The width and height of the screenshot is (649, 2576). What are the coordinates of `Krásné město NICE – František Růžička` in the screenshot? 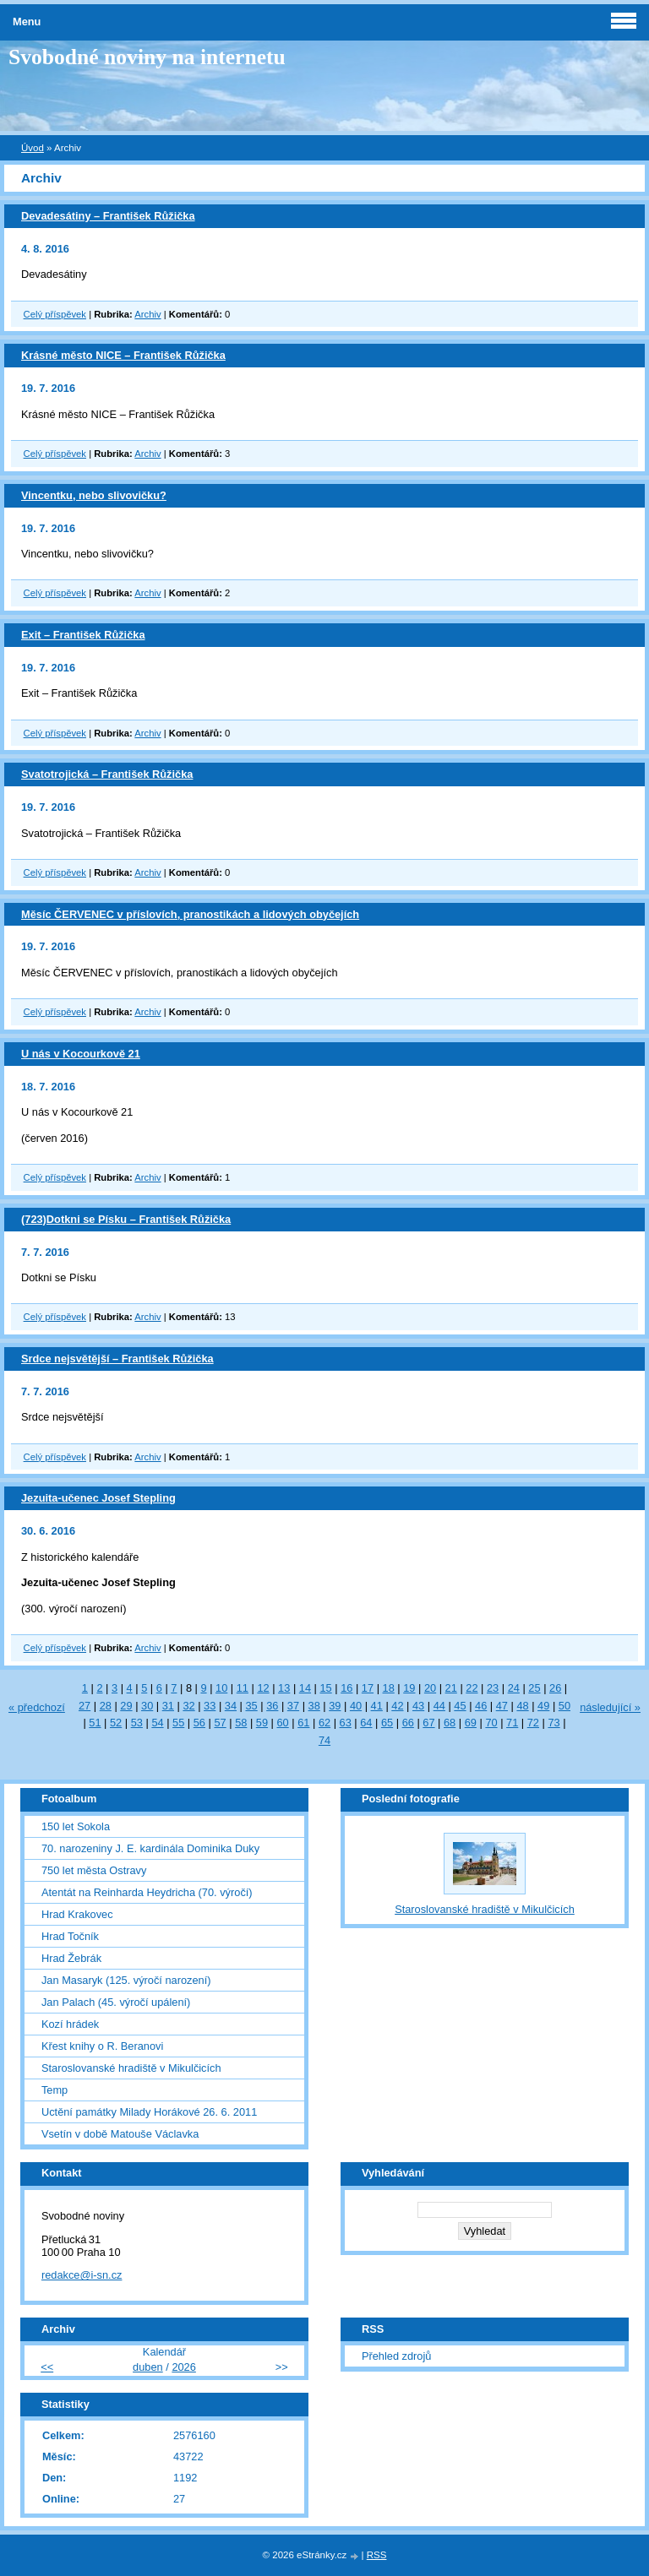 It's located at (123, 355).